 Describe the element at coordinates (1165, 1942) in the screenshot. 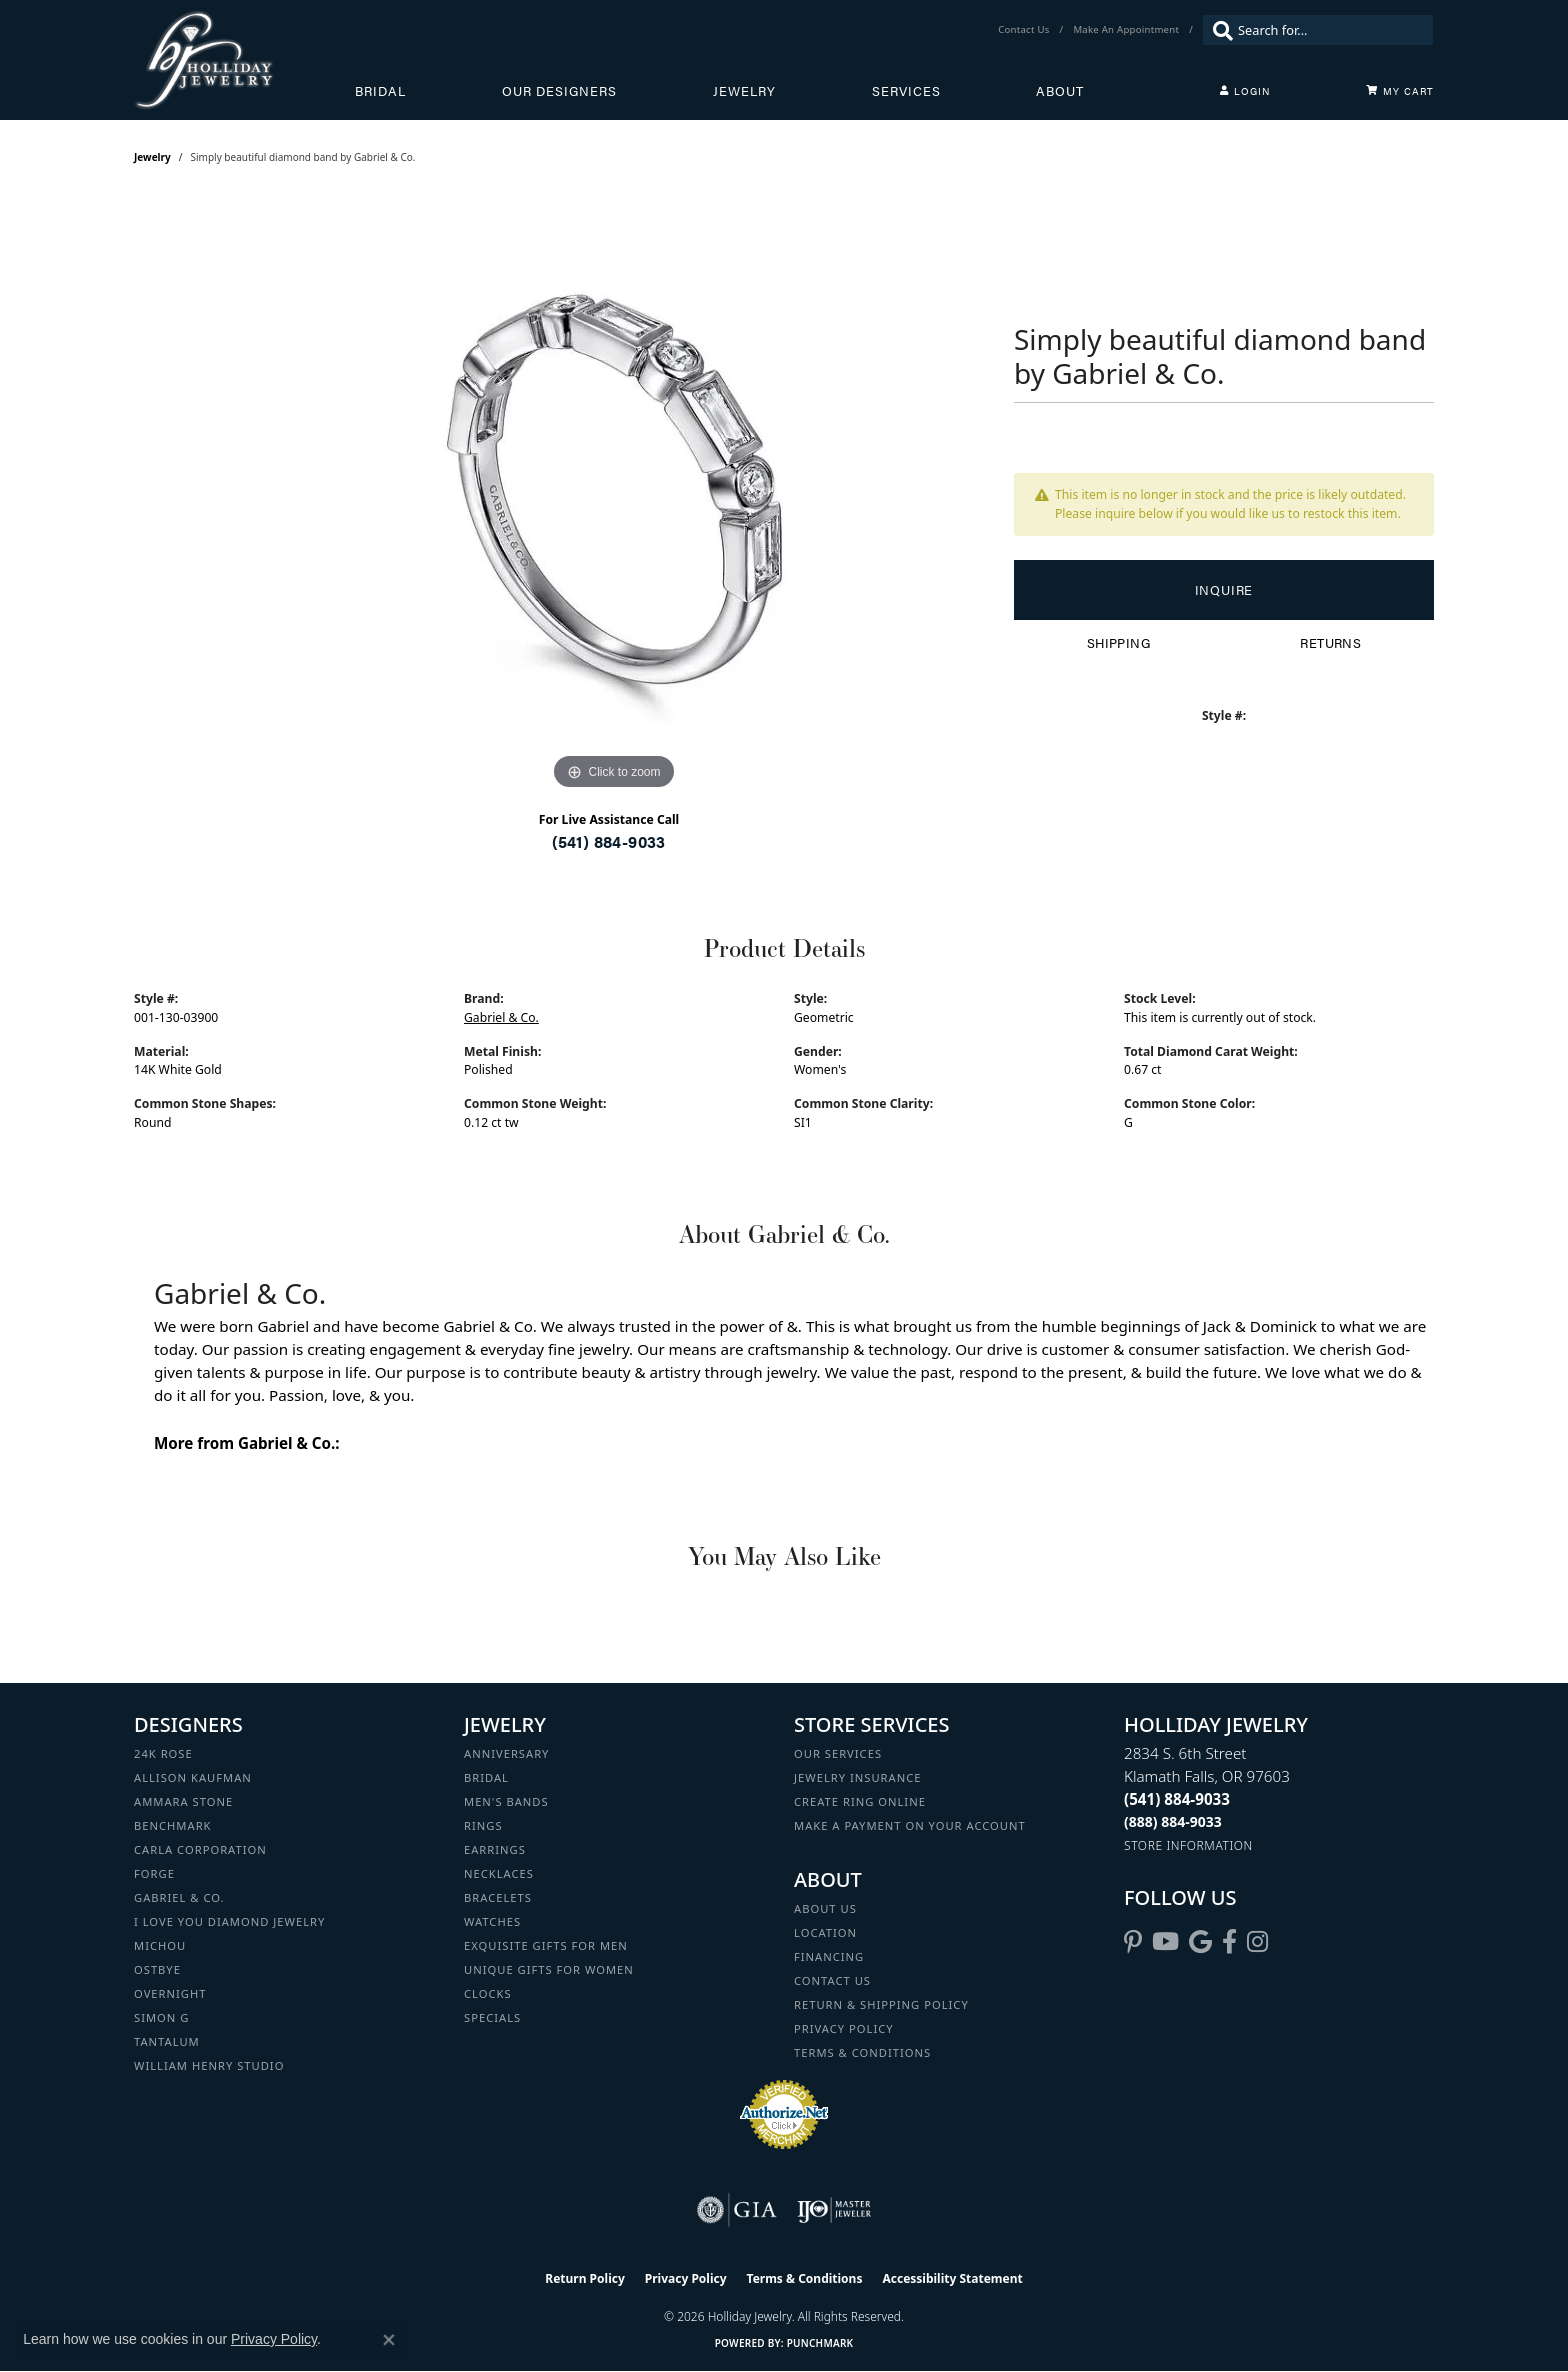

I see `[Follow us on YouTube (opens in new tab)]` at that location.